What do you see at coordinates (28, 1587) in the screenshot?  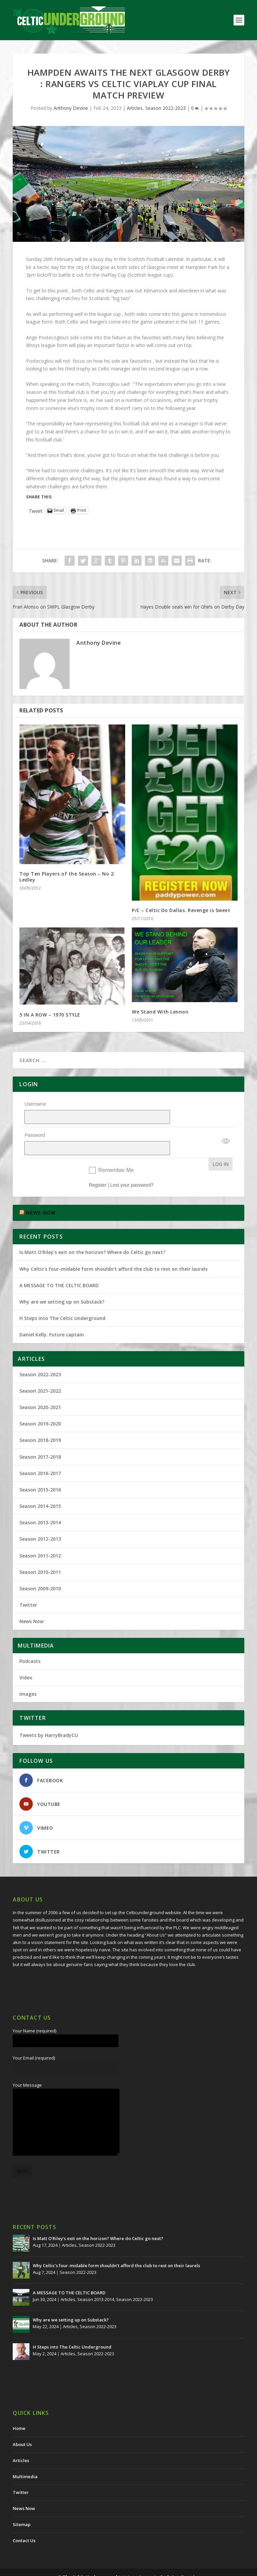 I see `Twitter` at bounding box center [28, 1587].